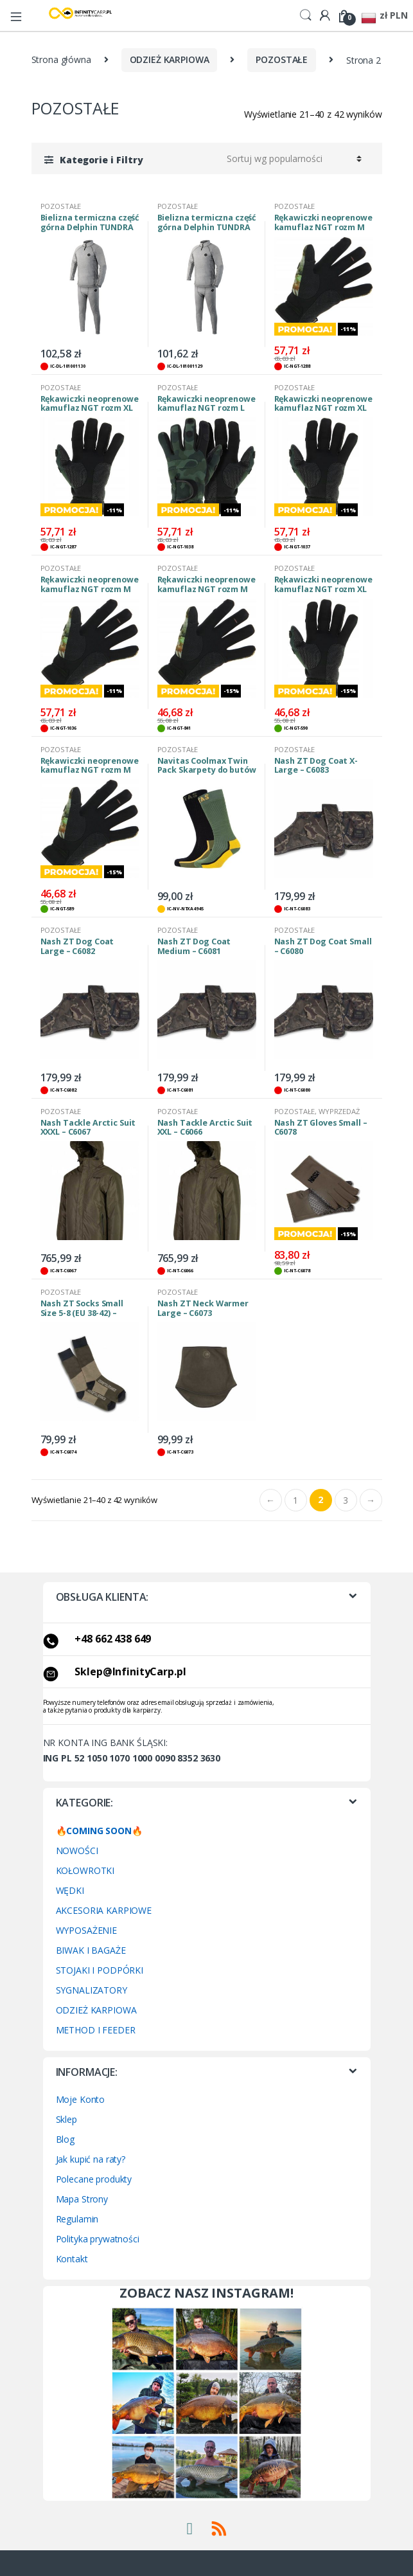 This screenshot has width=413, height=2576. I want to click on POZOSTAŁE, so click(282, 59).